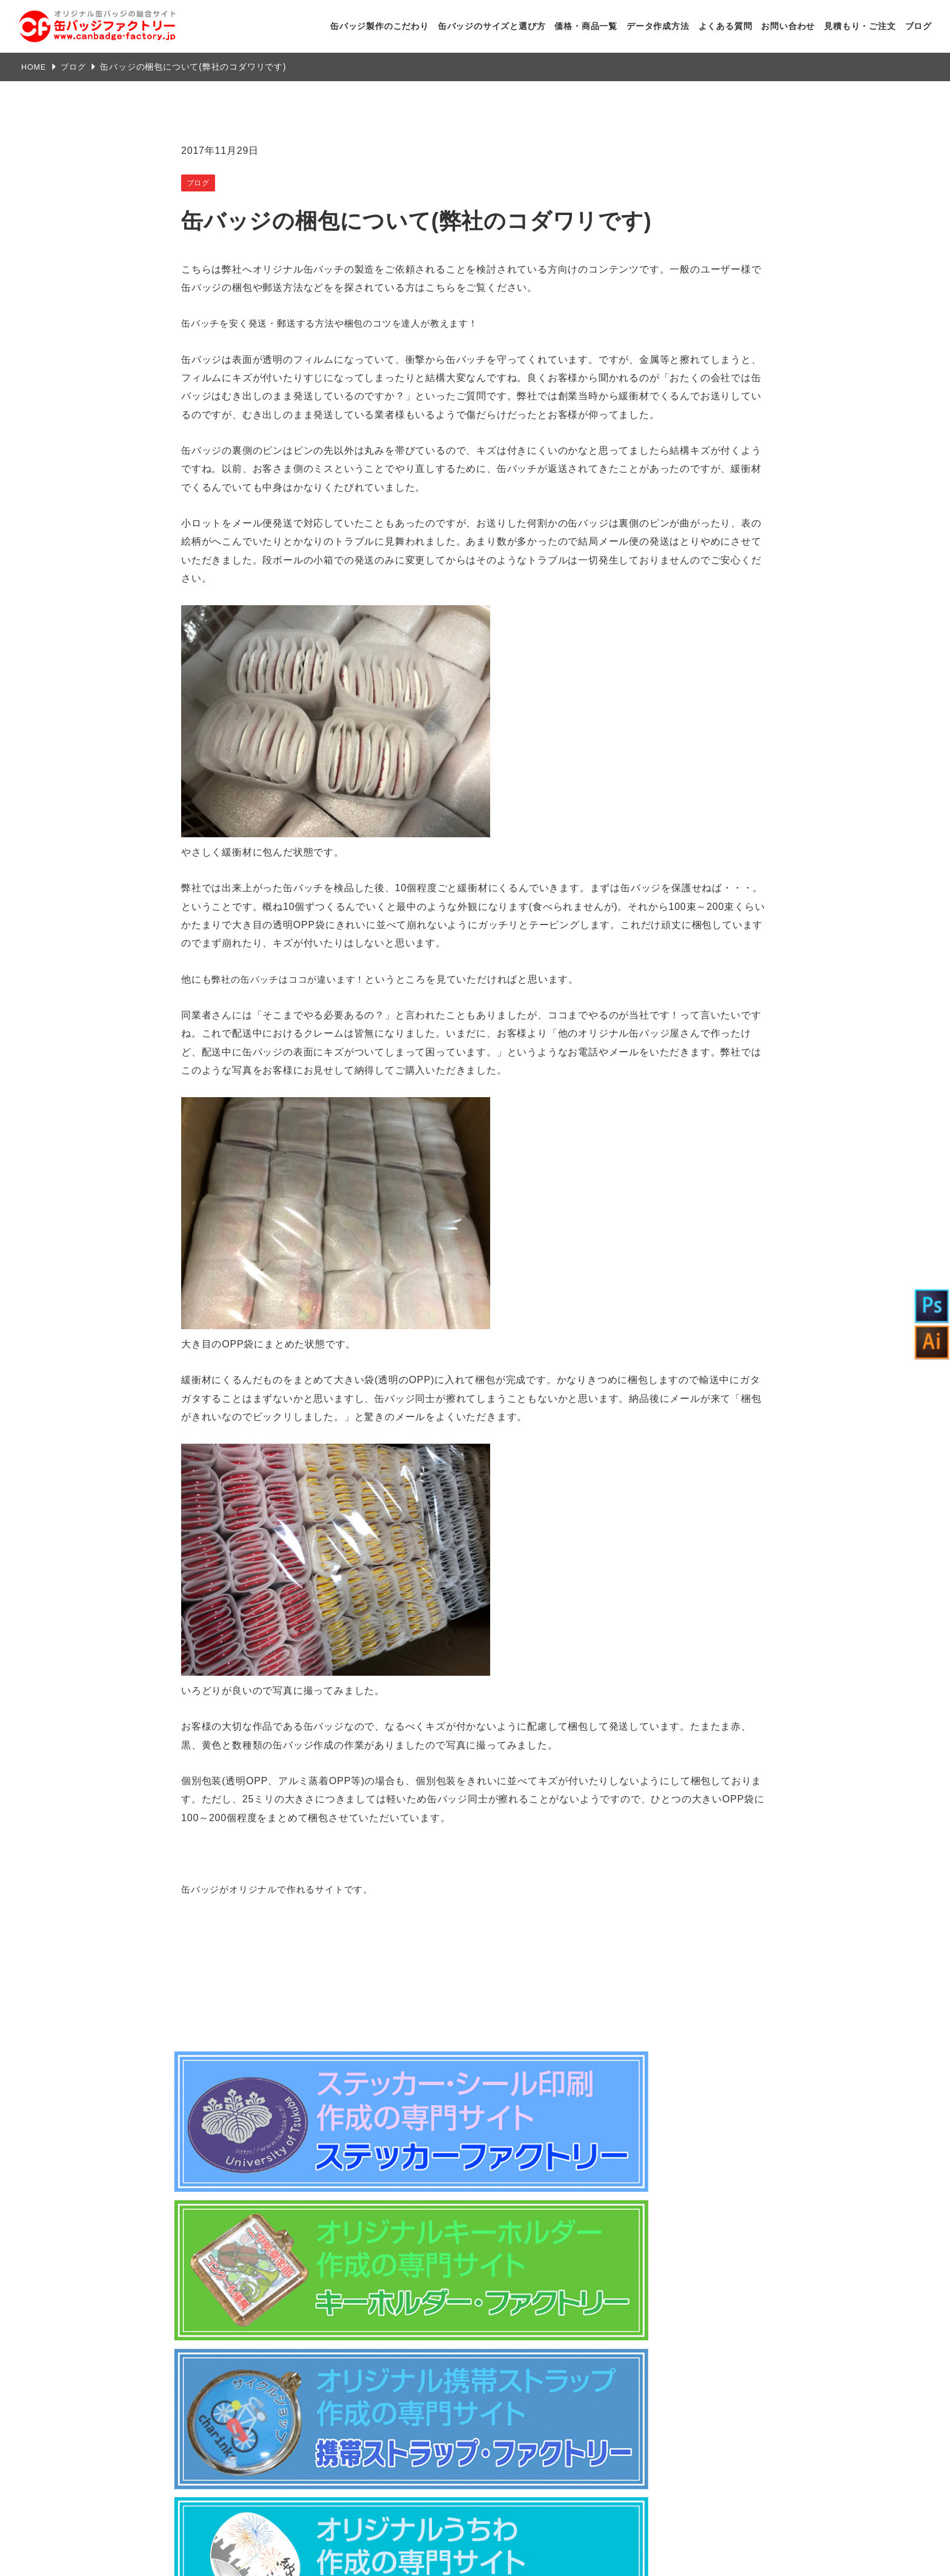 This screenshot has width=950, height=2576. I want to click on 弊社のこだわり, so click(501, 2347).